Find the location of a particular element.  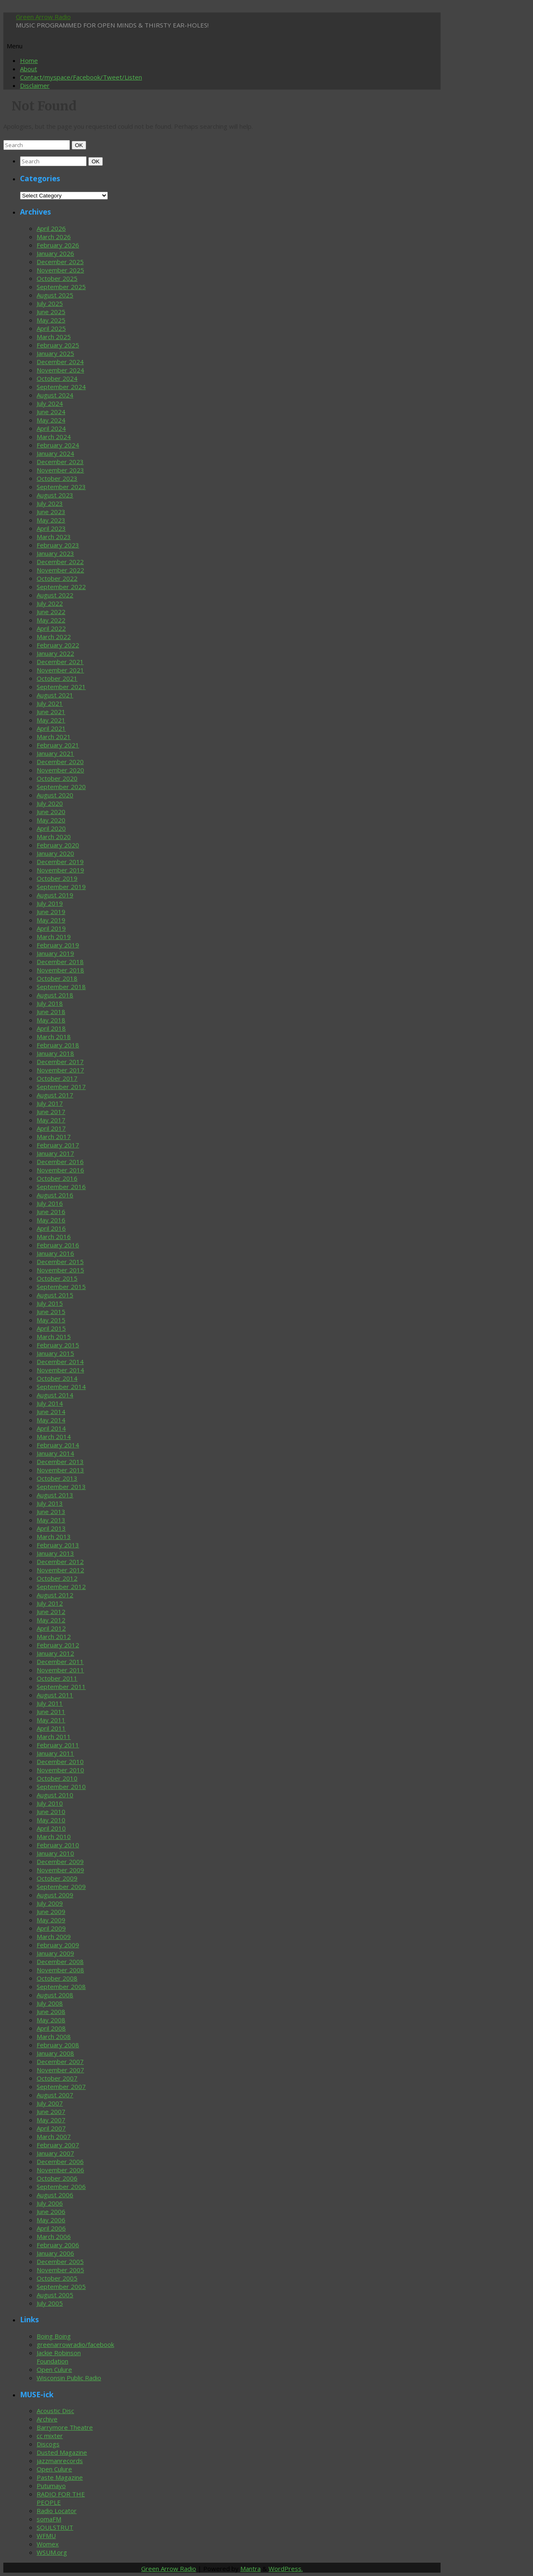

June 2019 is located at coordinates (51, 911).